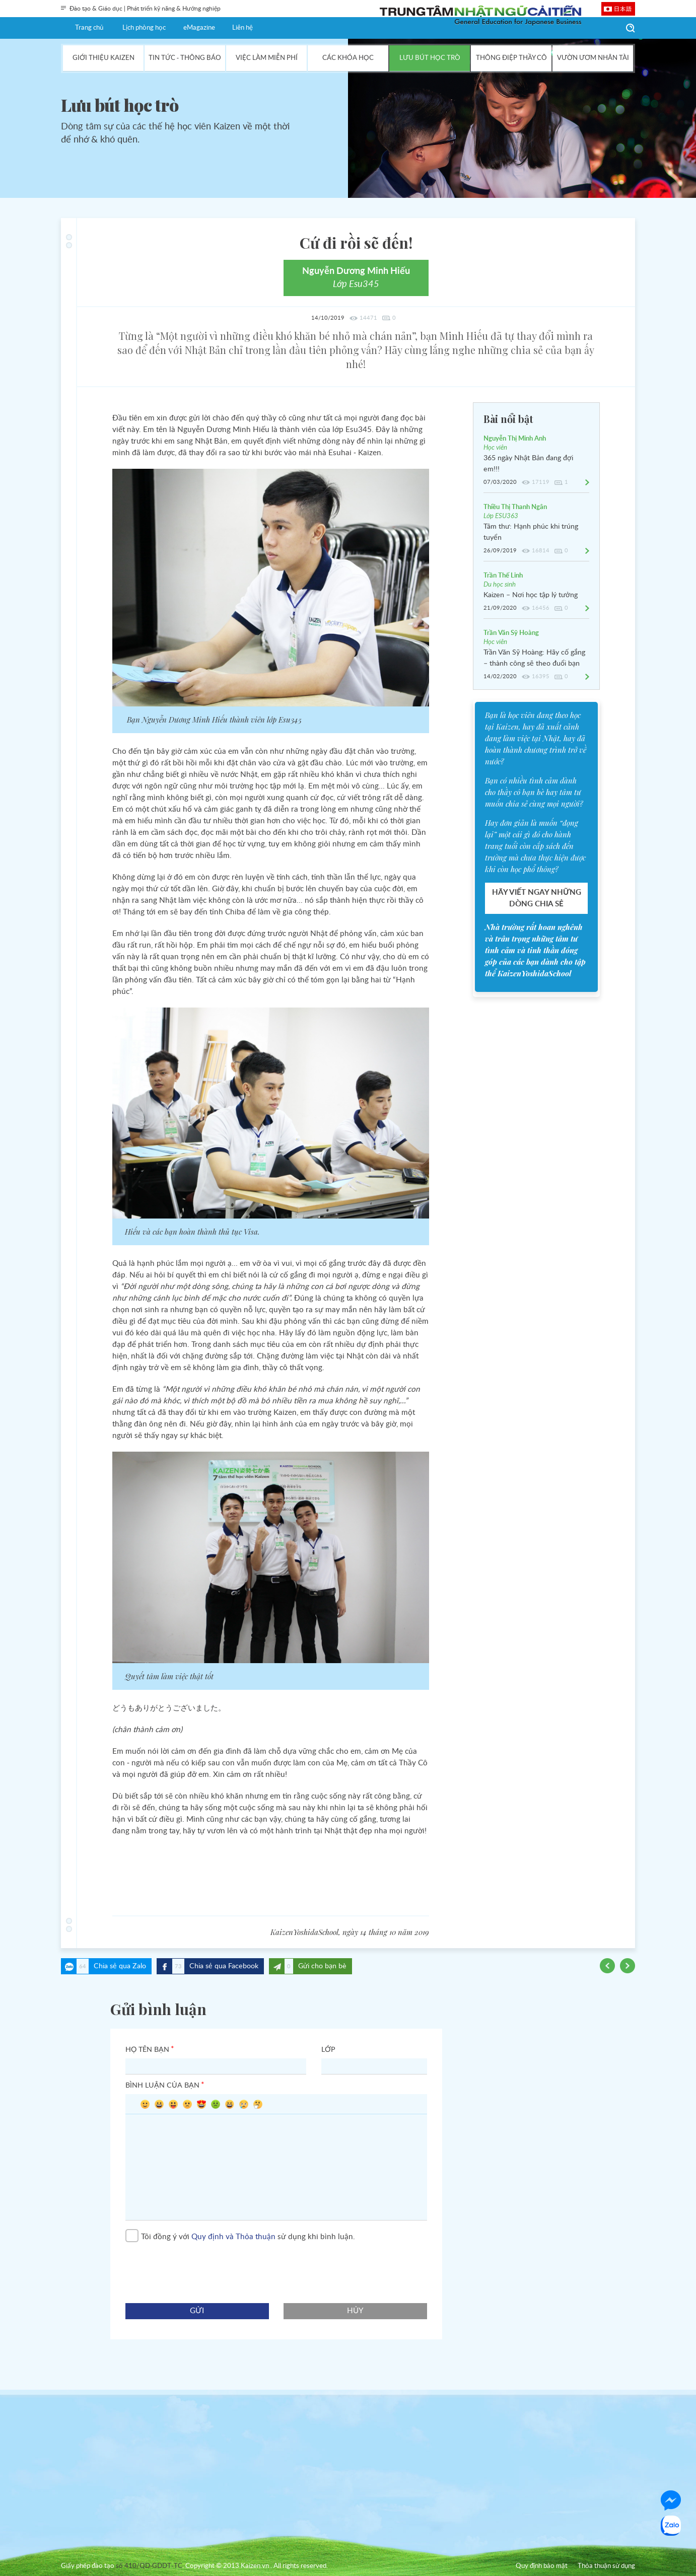 This screenshot has width=696, height=2576. I want to click on gửi, so click(197, 2311).